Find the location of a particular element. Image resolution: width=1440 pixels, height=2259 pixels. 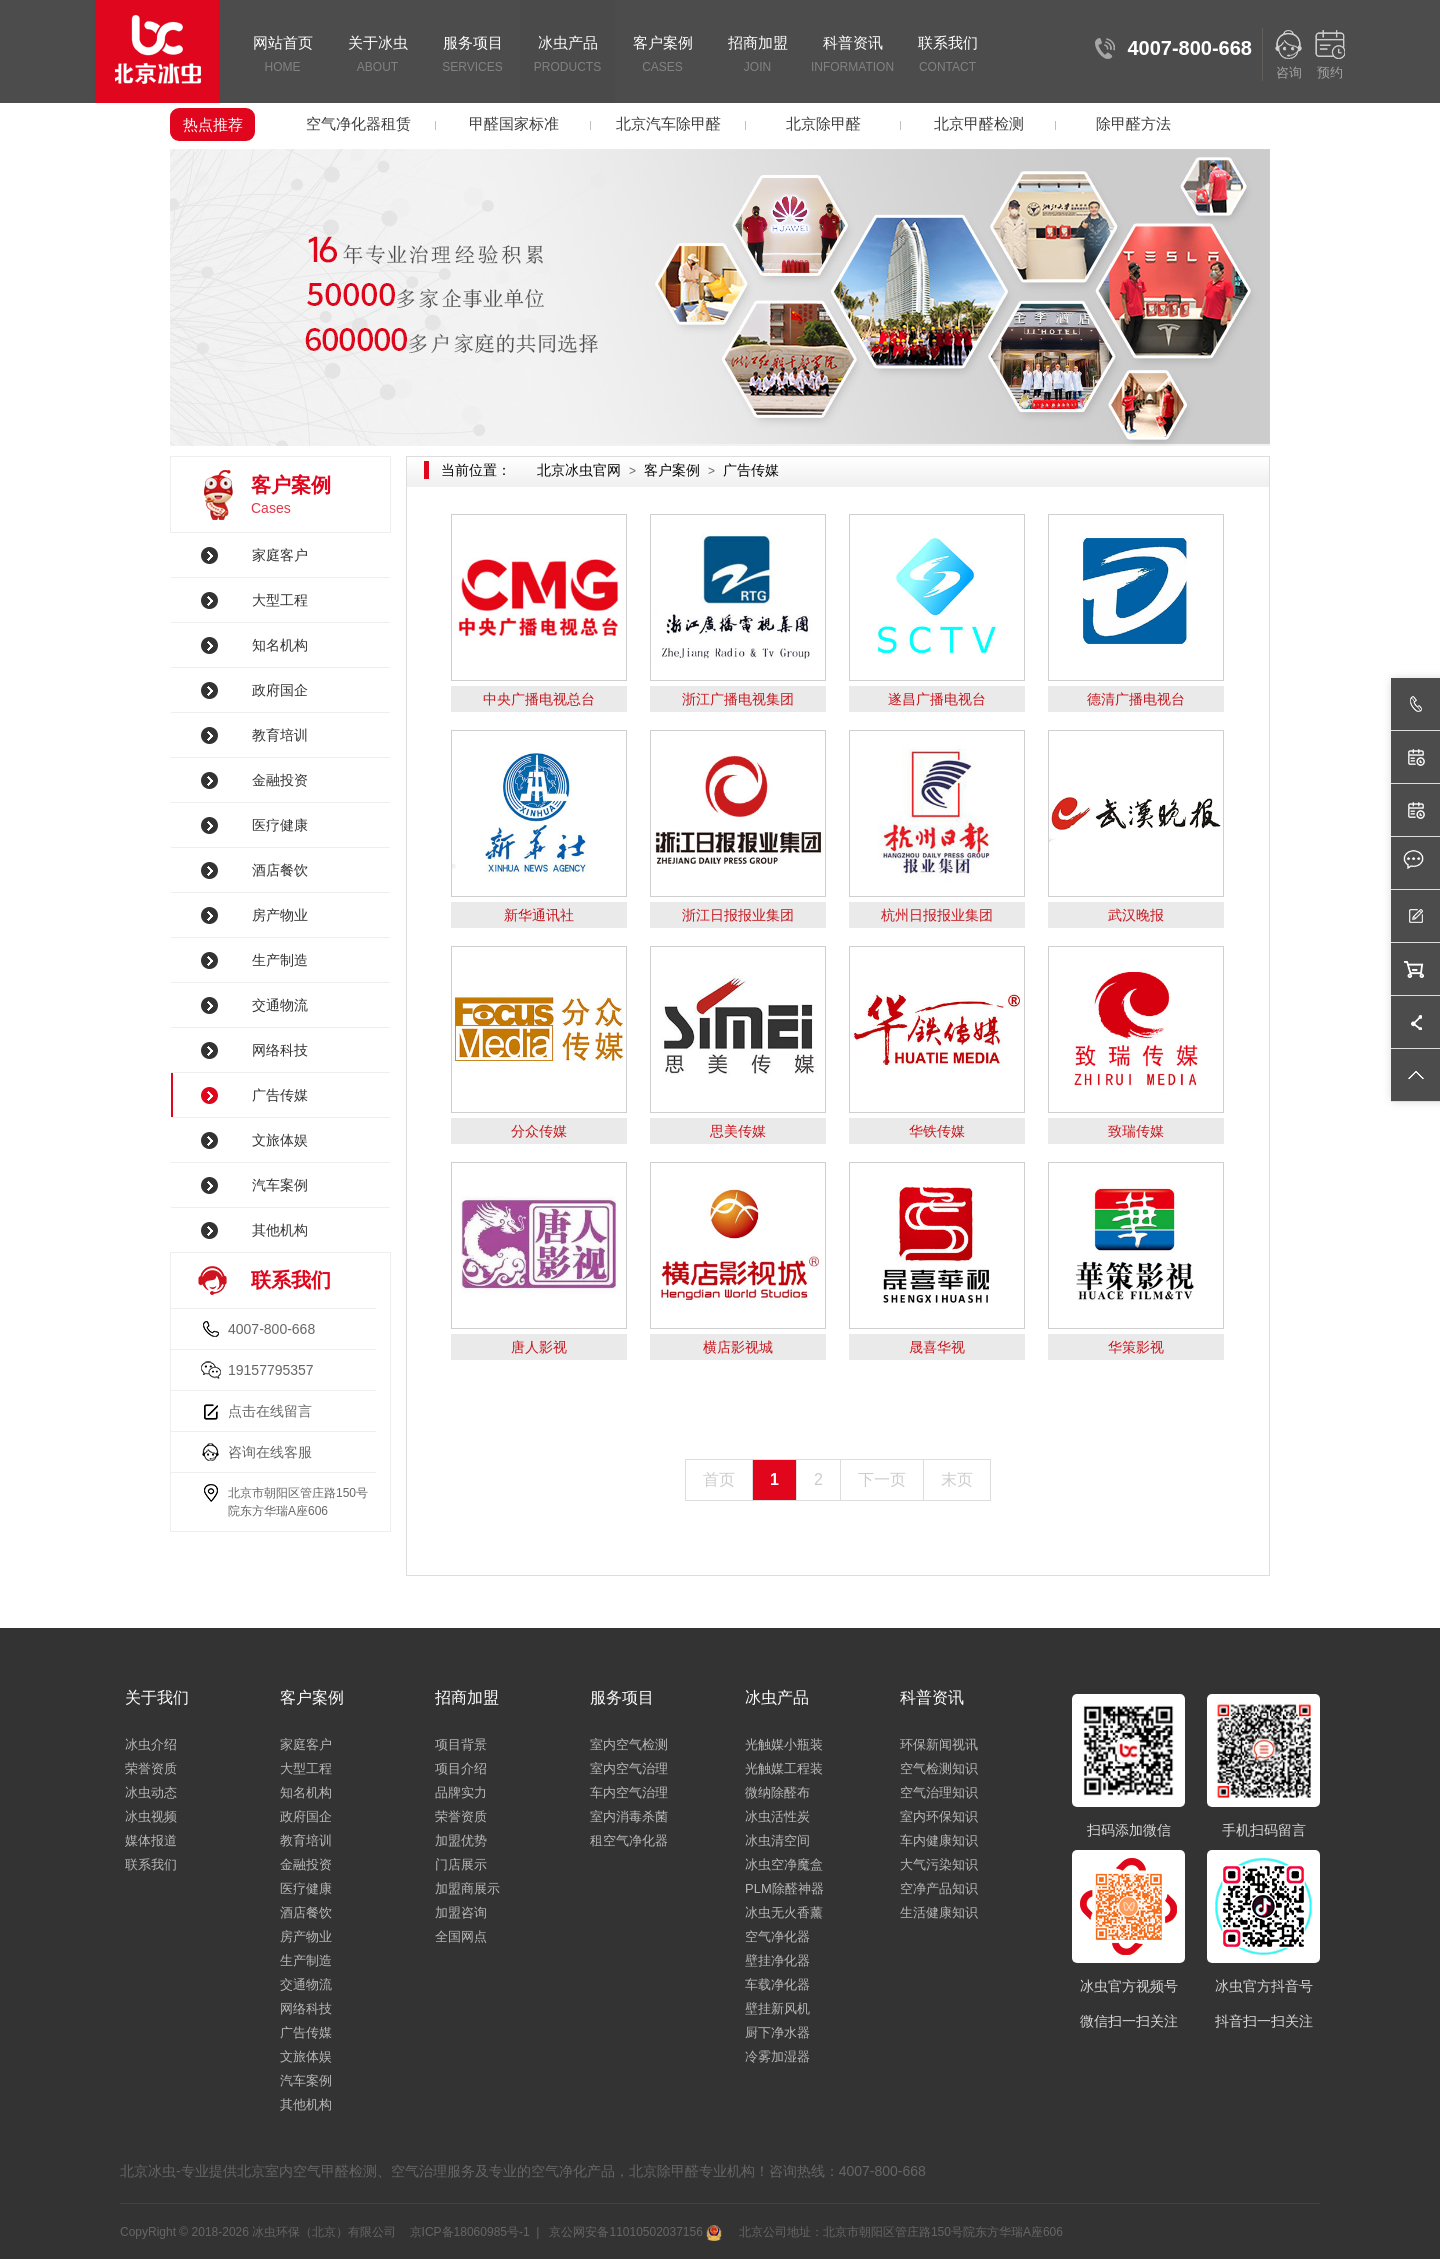

交通物流 is located at coordinates (280, 1005).